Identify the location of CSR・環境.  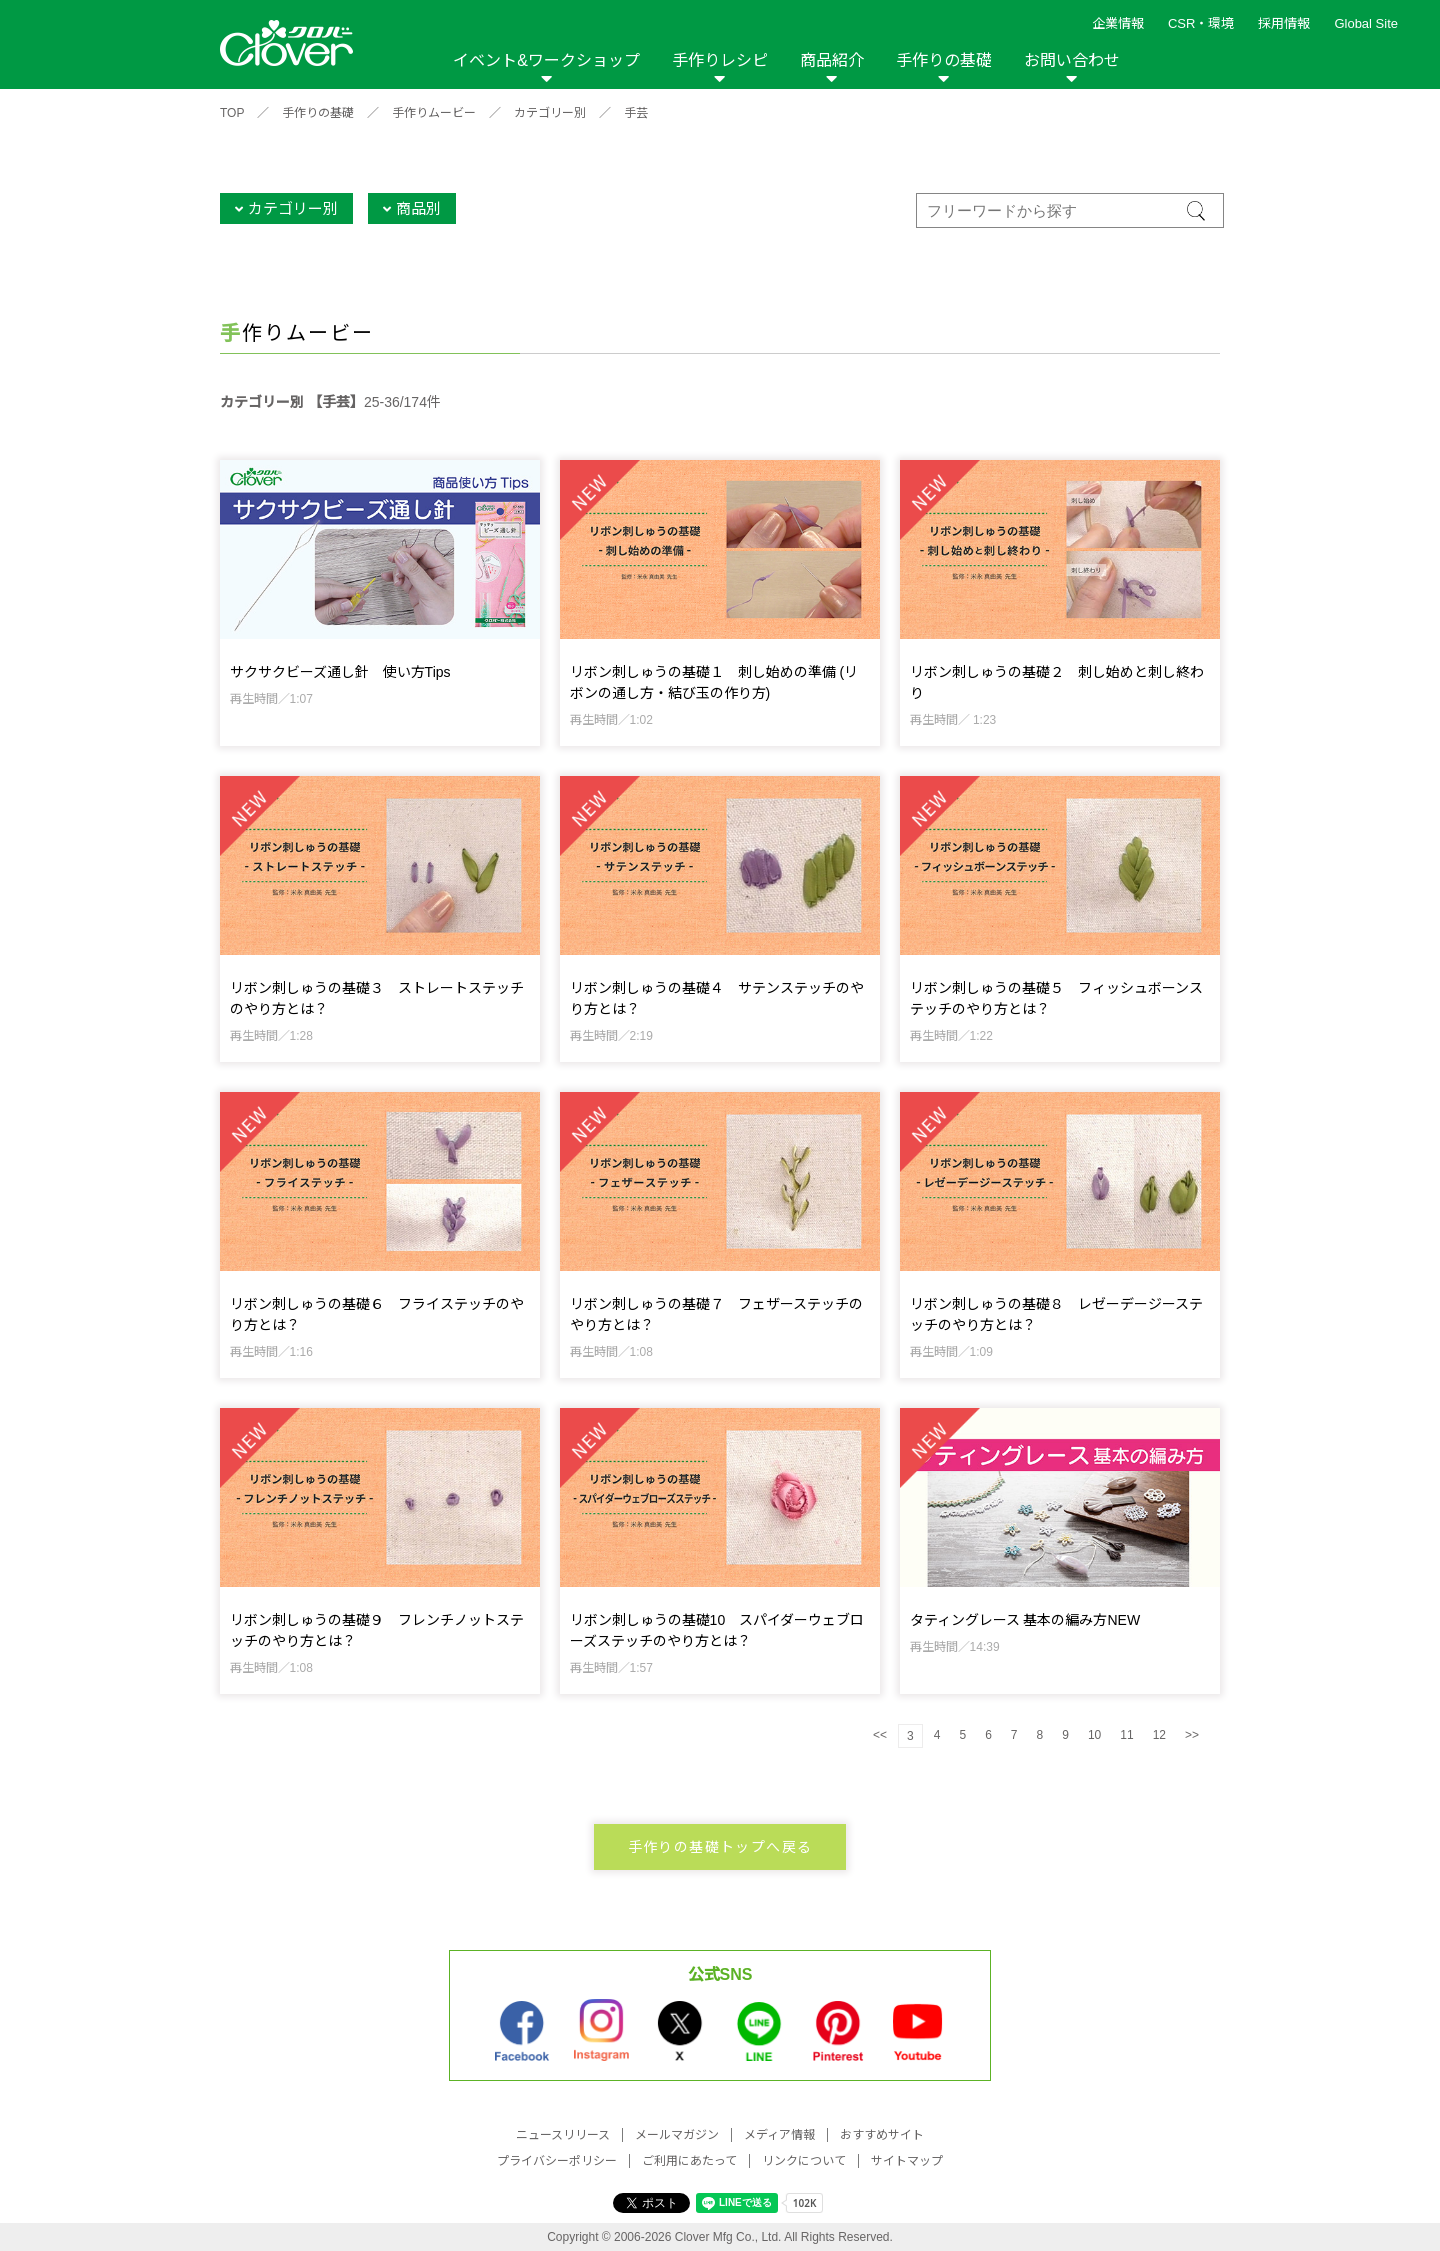
(1201, 23).